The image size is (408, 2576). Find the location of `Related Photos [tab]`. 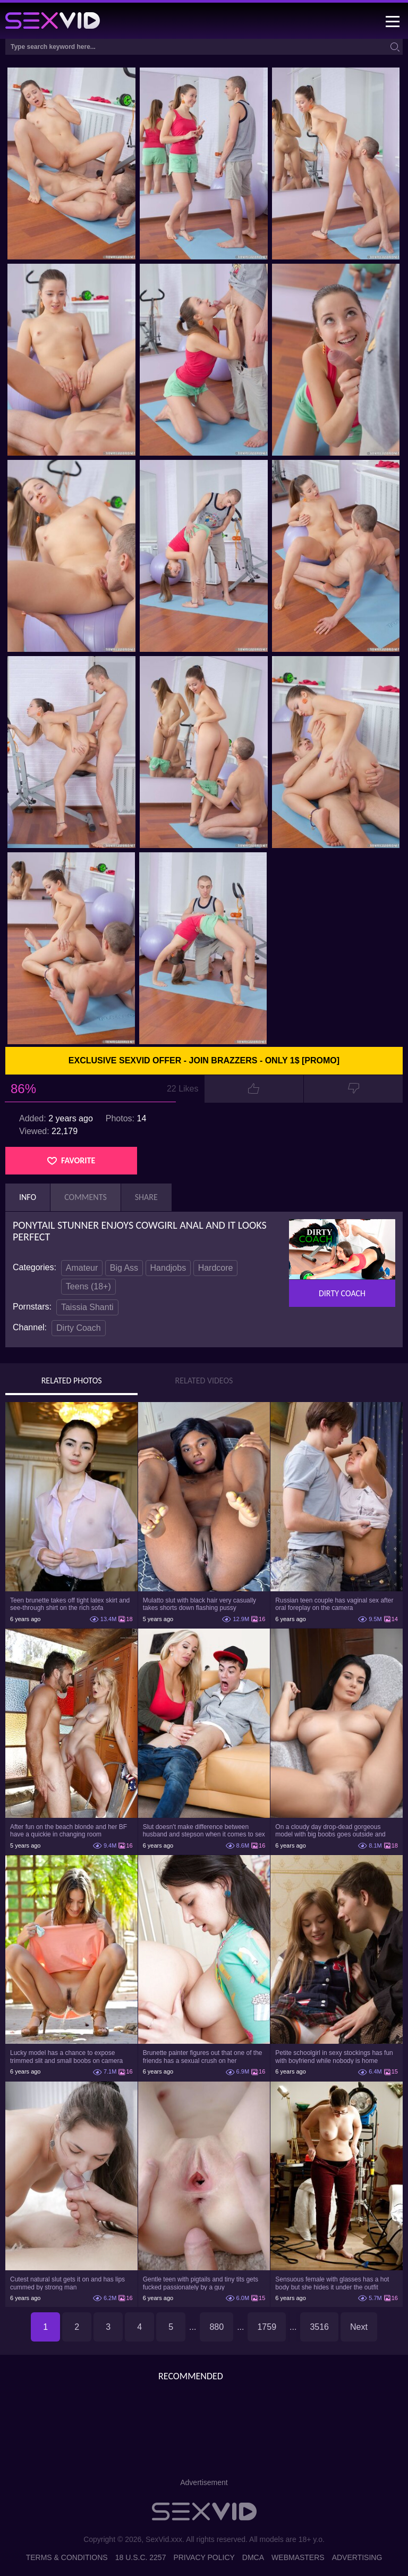

Related Photos [tab] is located at coordinates (71, 1381).